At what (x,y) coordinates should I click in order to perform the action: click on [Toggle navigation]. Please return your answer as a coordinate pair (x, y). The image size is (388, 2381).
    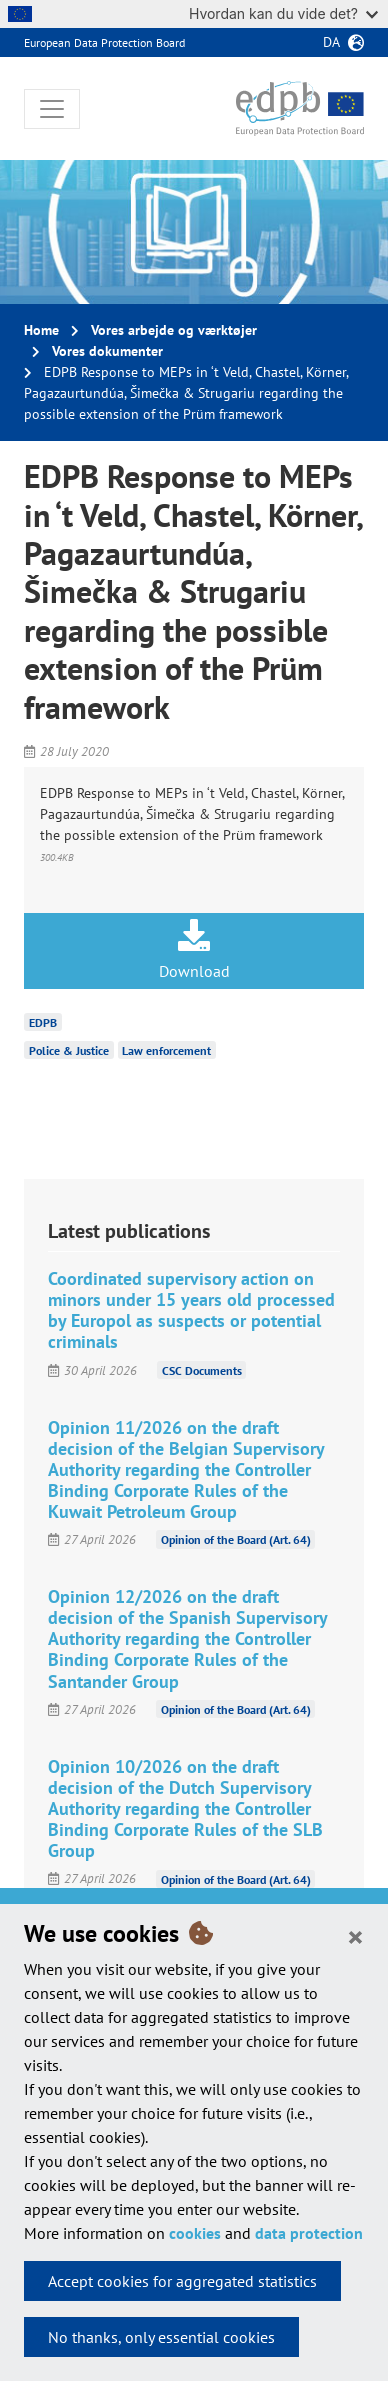
    Looking at the image, I should click on (52, 109).